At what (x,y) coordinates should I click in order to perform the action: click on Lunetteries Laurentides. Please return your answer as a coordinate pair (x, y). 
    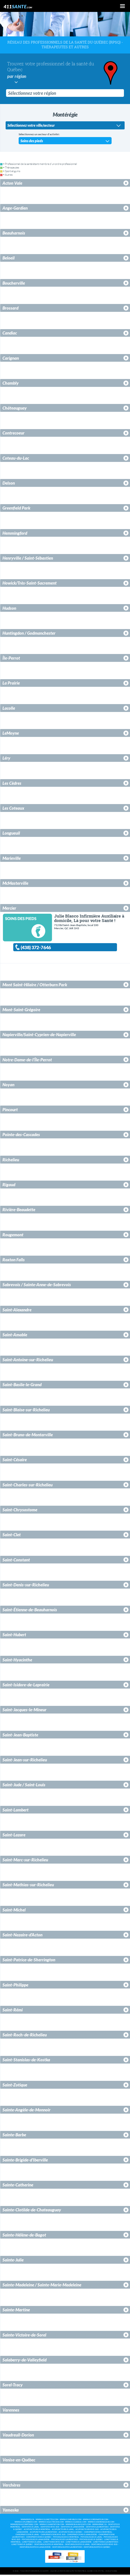
    Looking at the image, I should click on (105, 2543).